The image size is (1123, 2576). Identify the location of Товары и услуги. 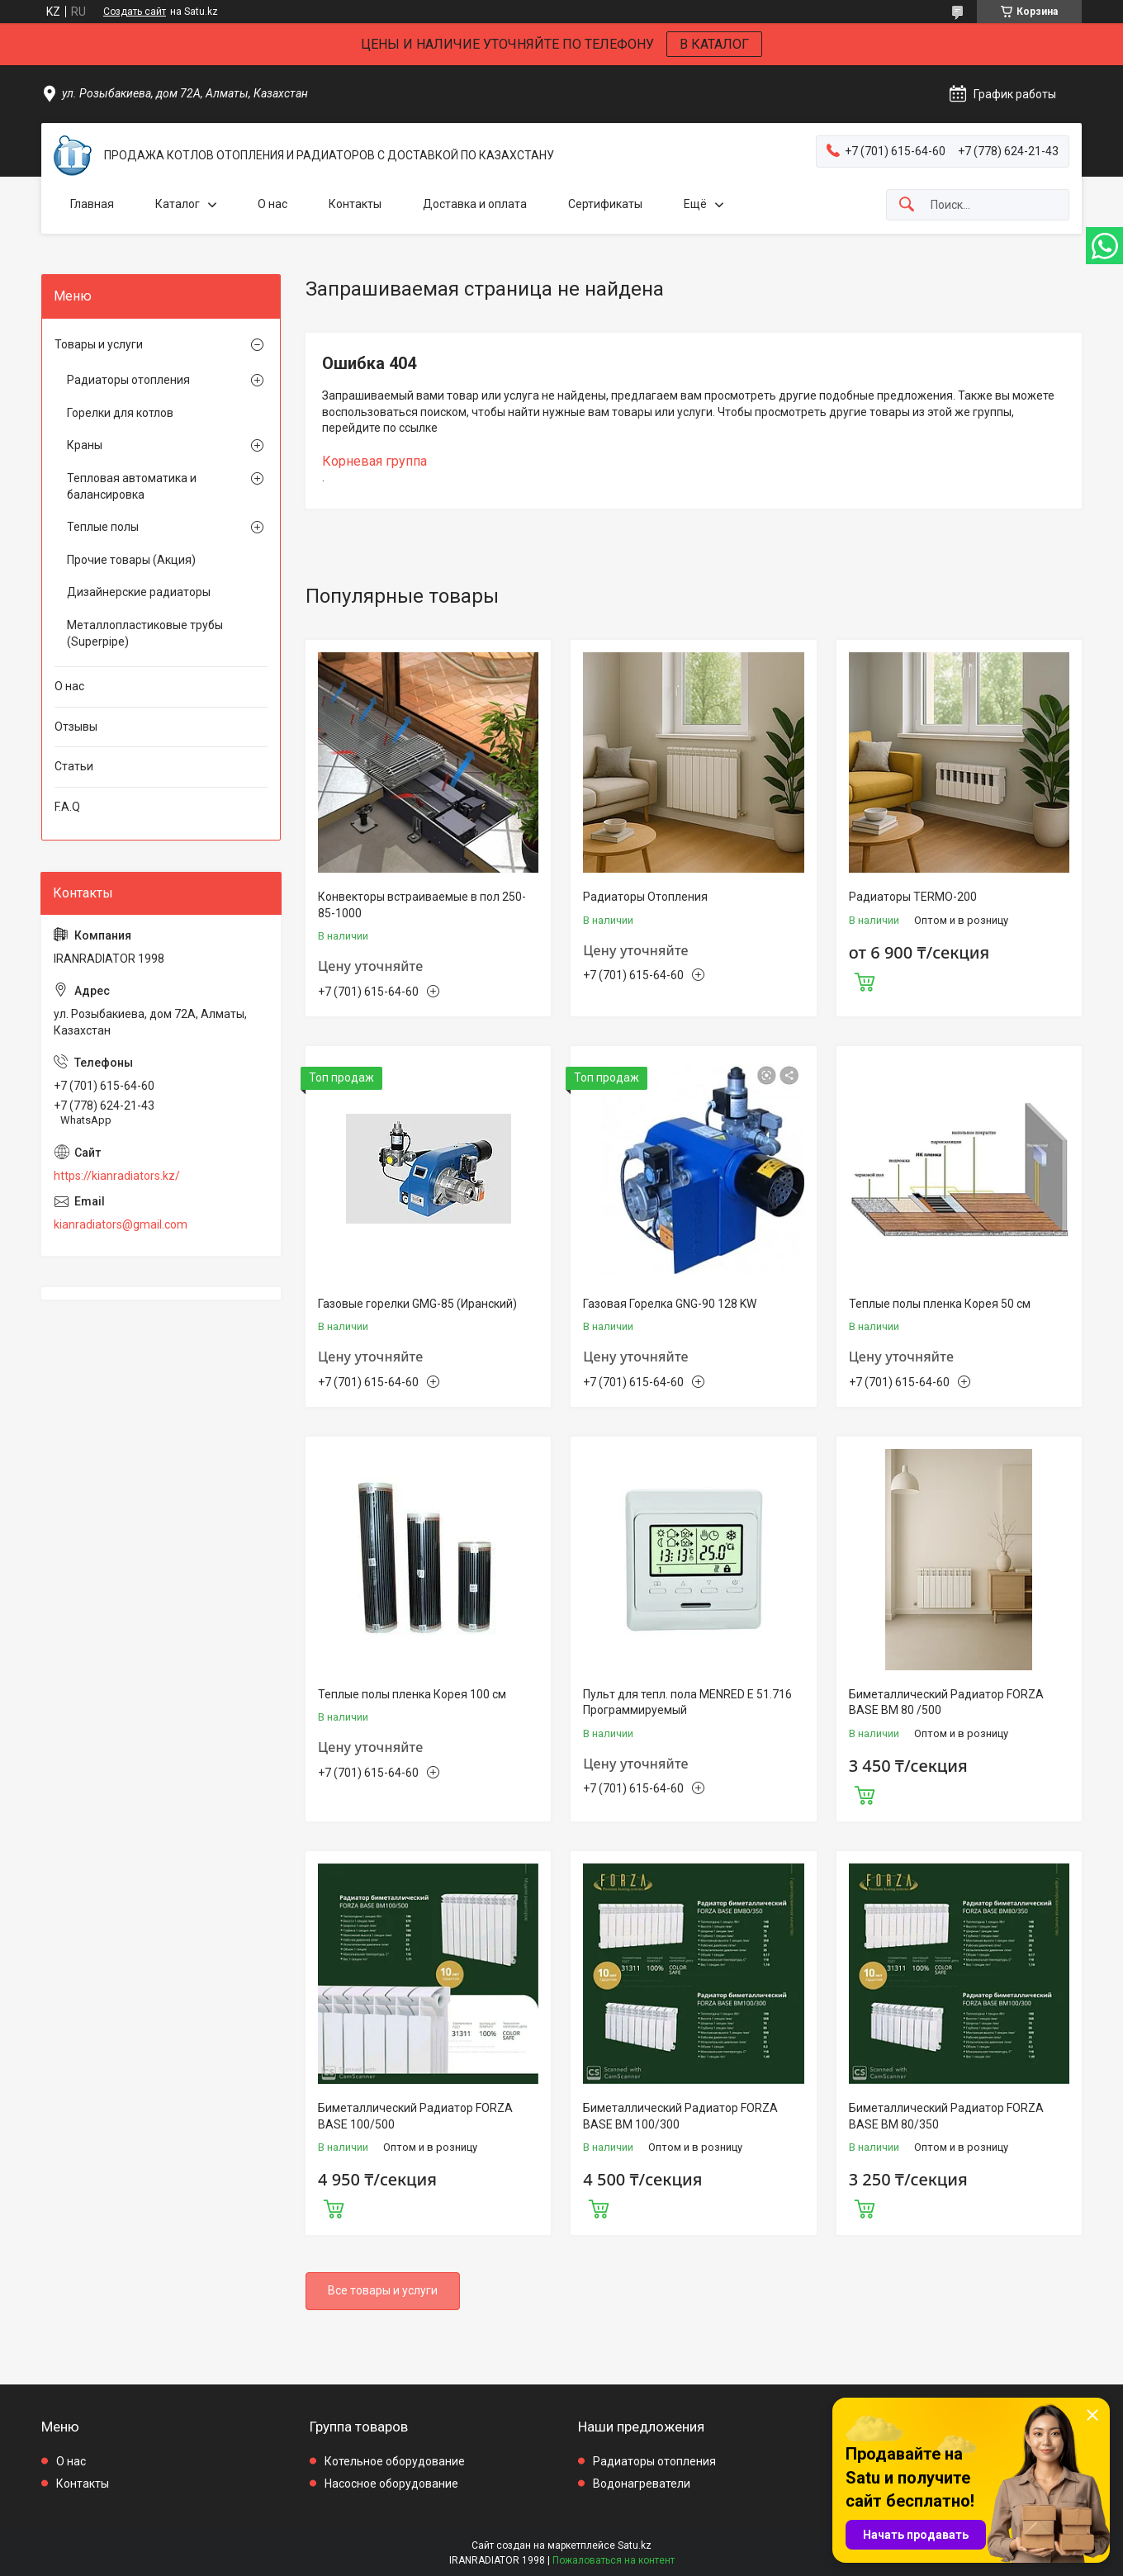
(98, 344).